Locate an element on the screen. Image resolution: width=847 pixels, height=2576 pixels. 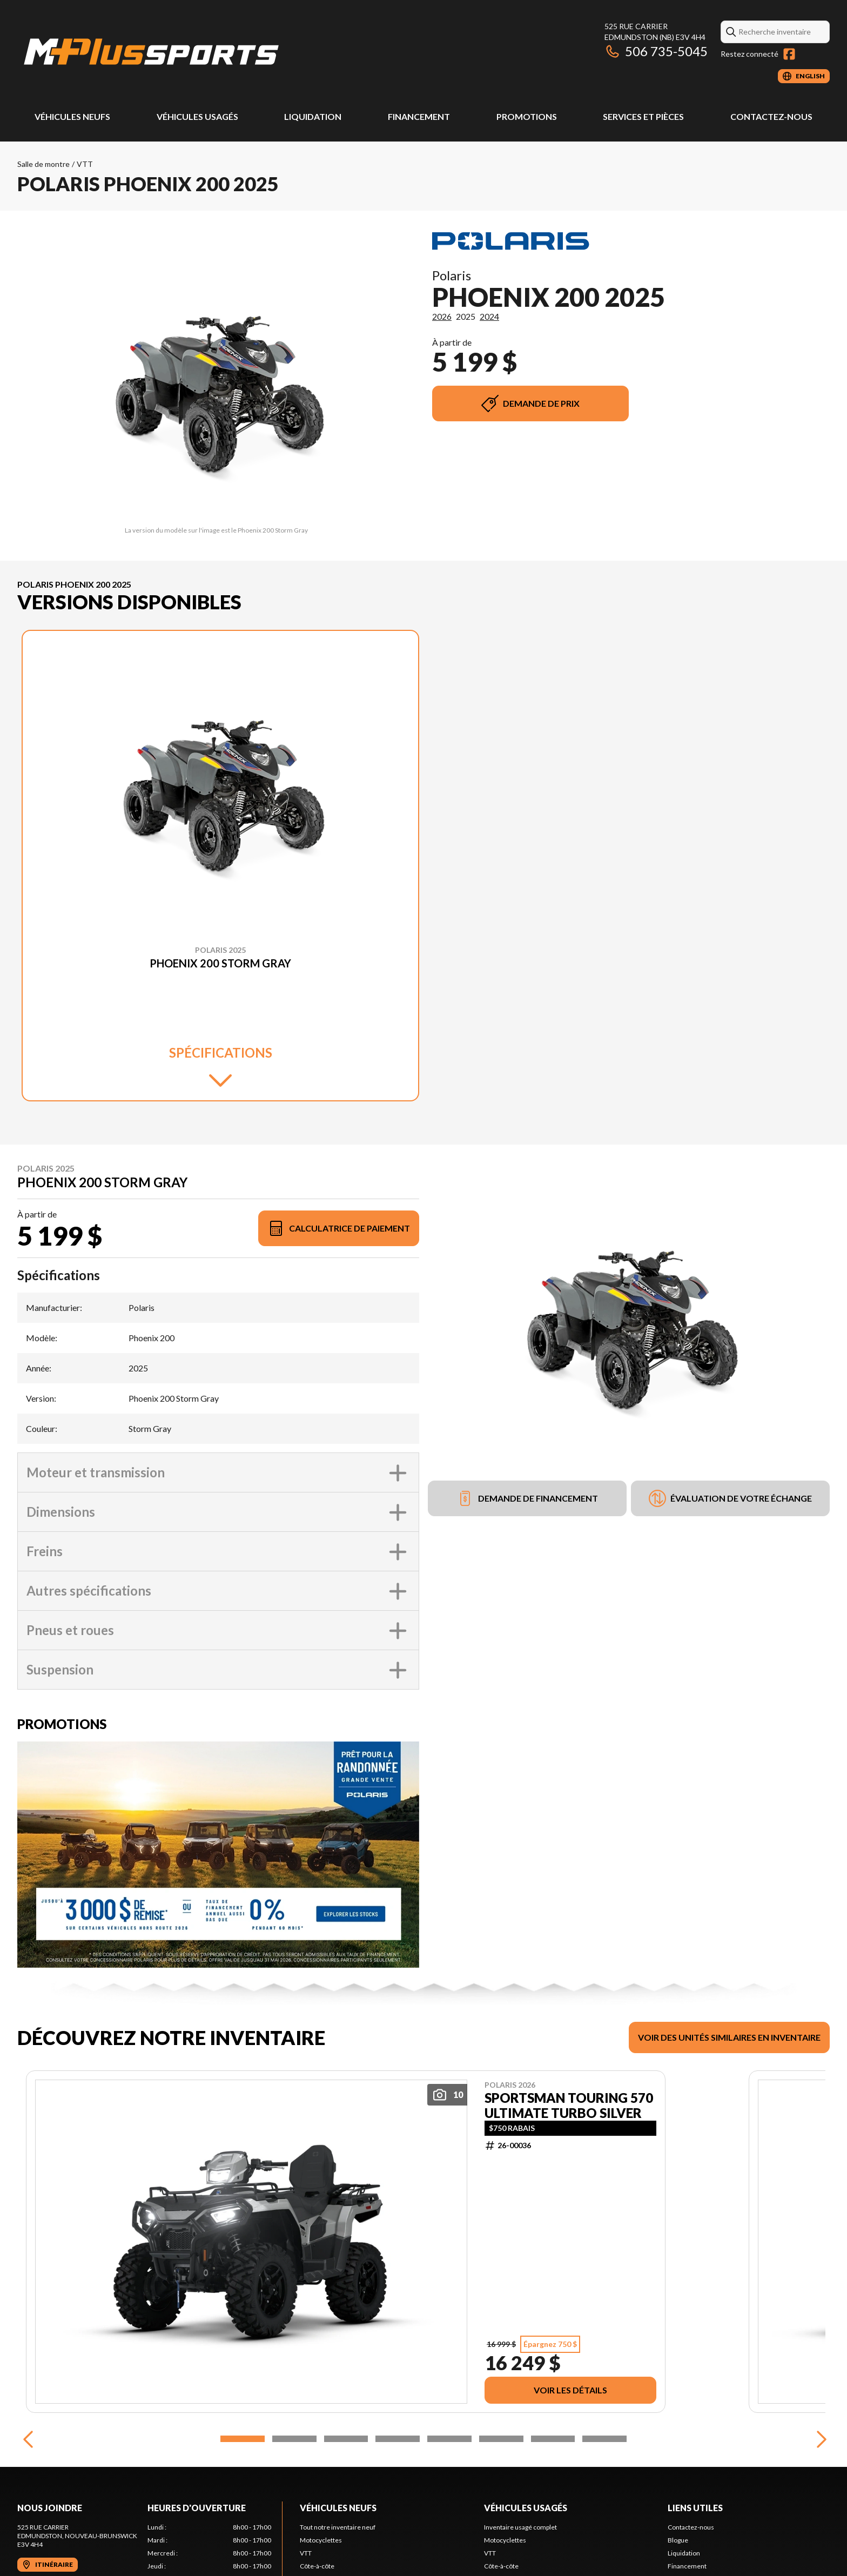
Tout notre inventaire neuf is located at coordinates (337, 2527).